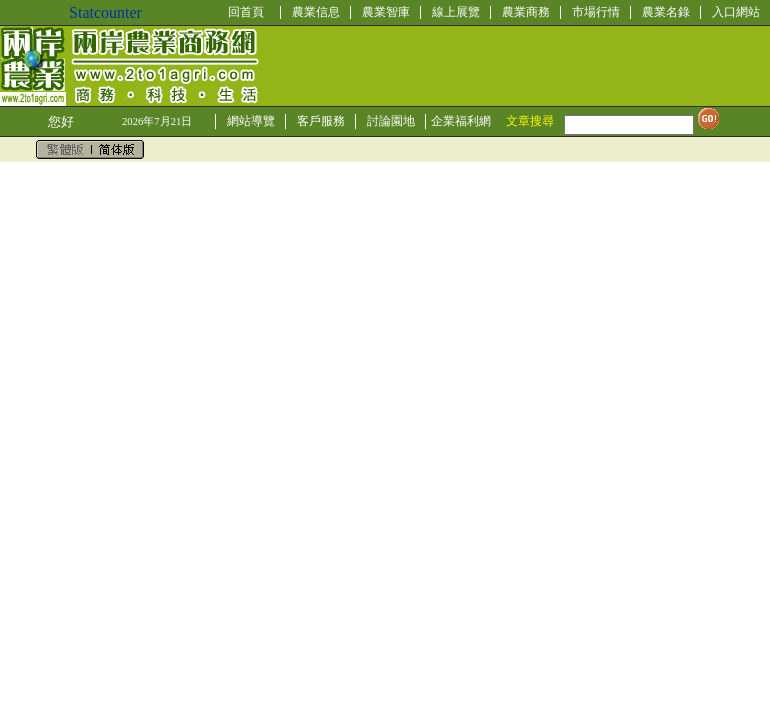 This screenshot has width=770, height=720. I want to click on Statcounter, so click(105, 12).